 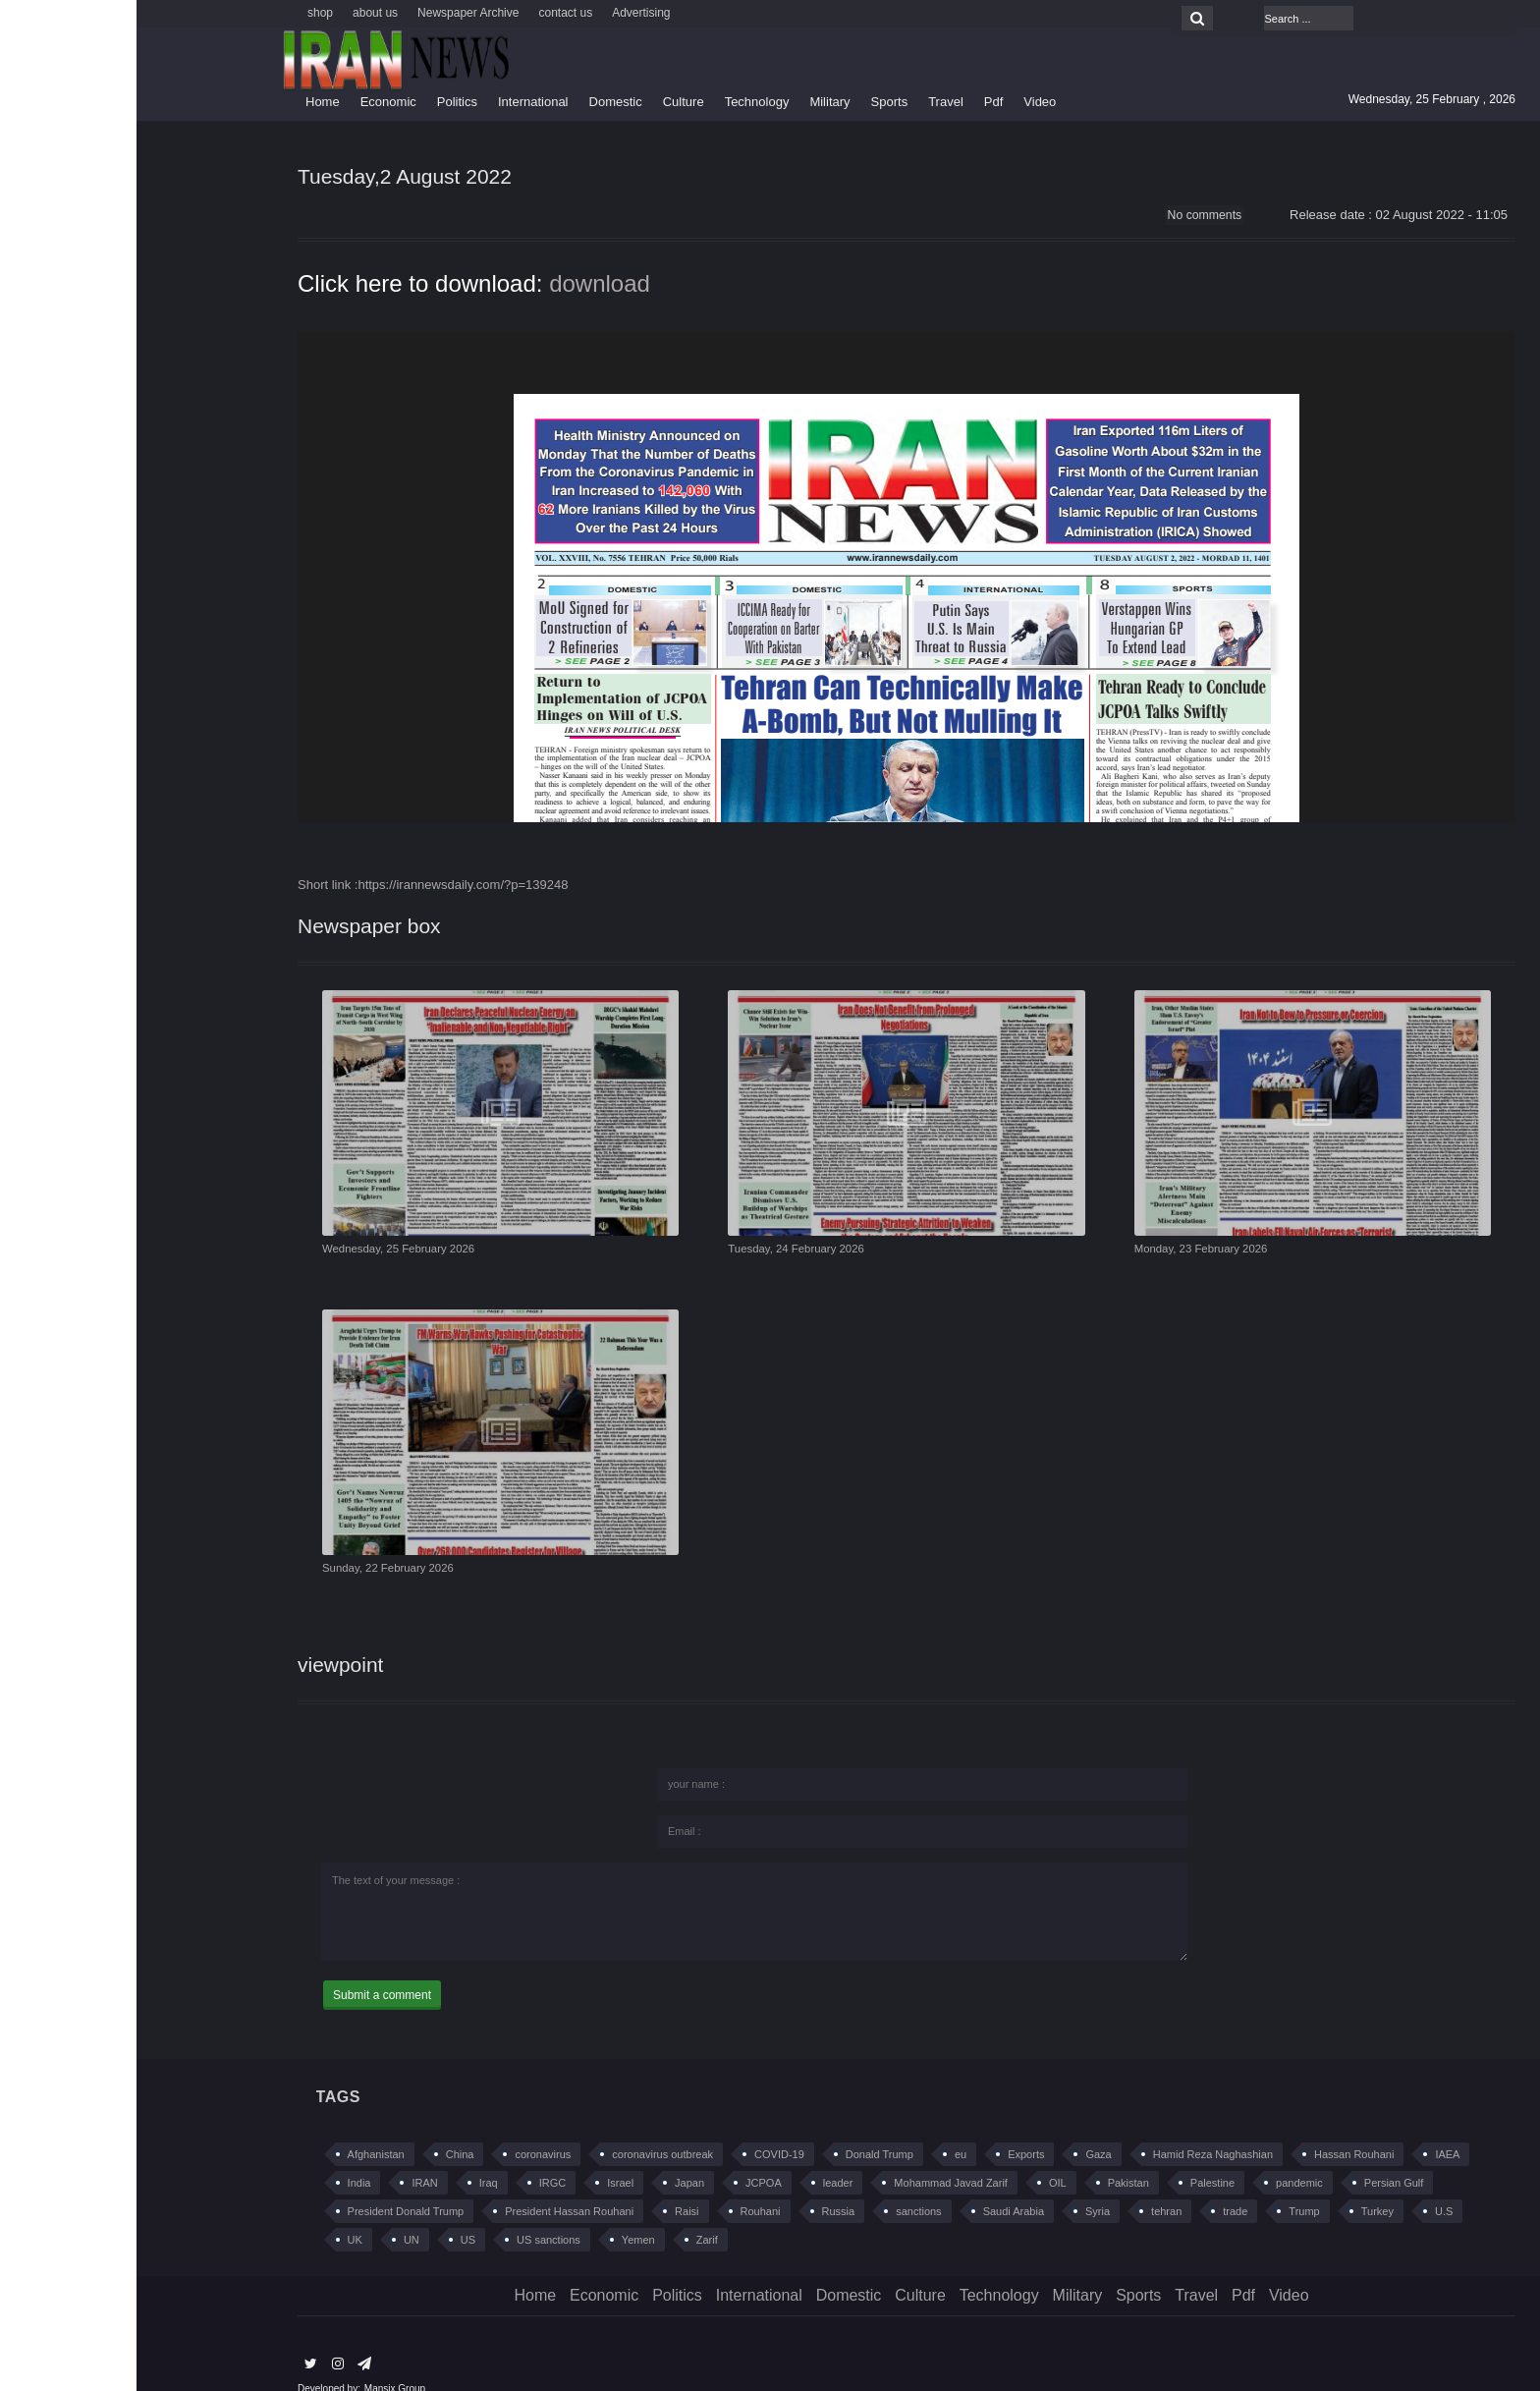 What do you see at coordinates (1162, 2157) in the screenshot?
I see `pandemic [pandemic (195 items)]` at bounding box center [1162, 2157].